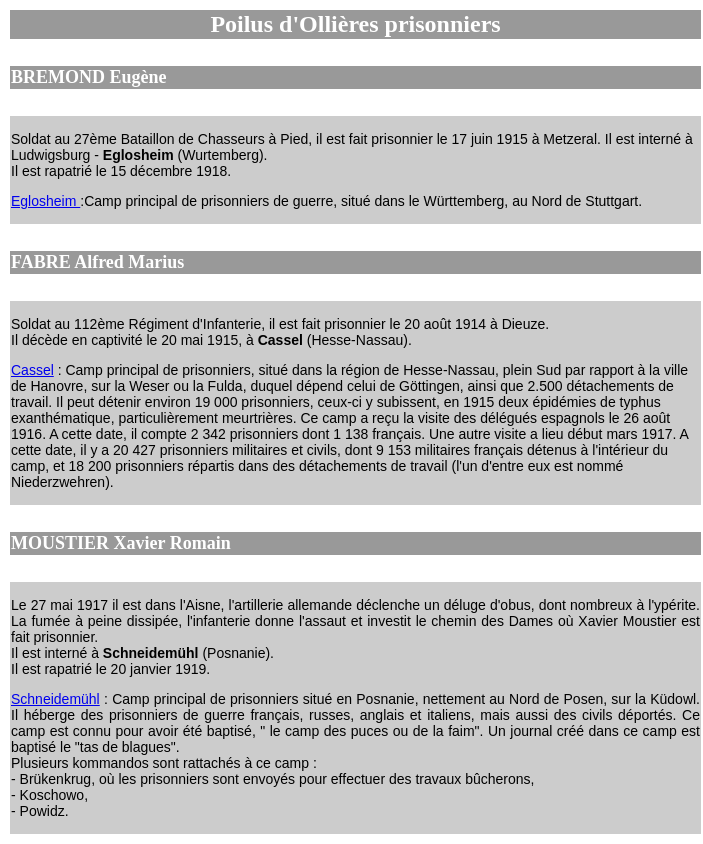 Image resolution: width=703 pixels, height=844 pixels. Describe the element at coordinates (32, 370) in the screenshot. I see `Cassel` at that location.